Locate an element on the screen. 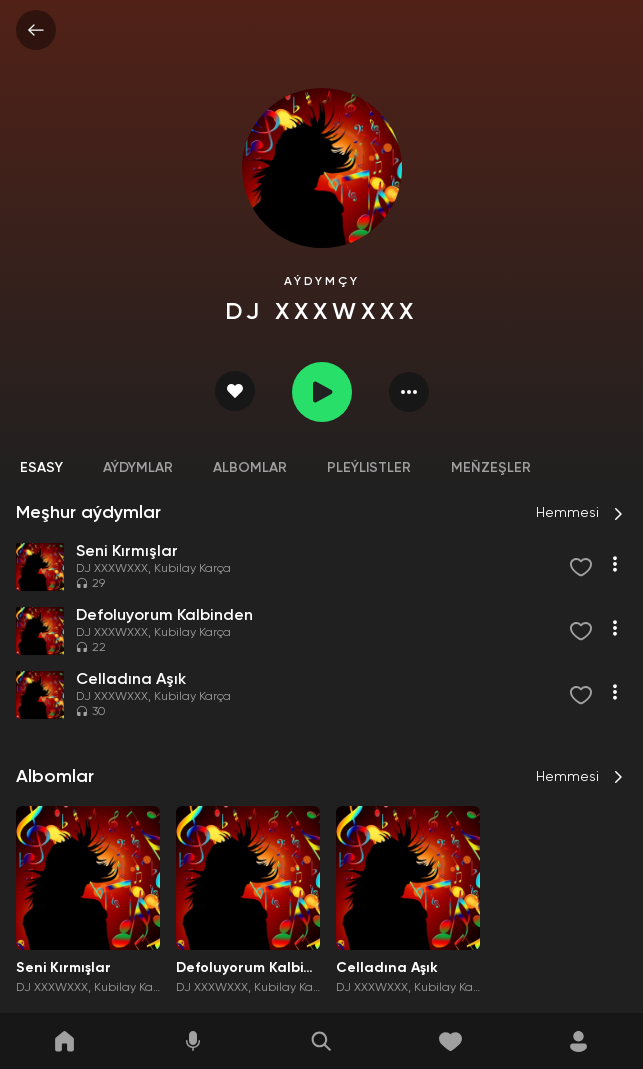 This screenshot has width=643, height=1069. Celladına Aşık is located at coordinates (387, 968).